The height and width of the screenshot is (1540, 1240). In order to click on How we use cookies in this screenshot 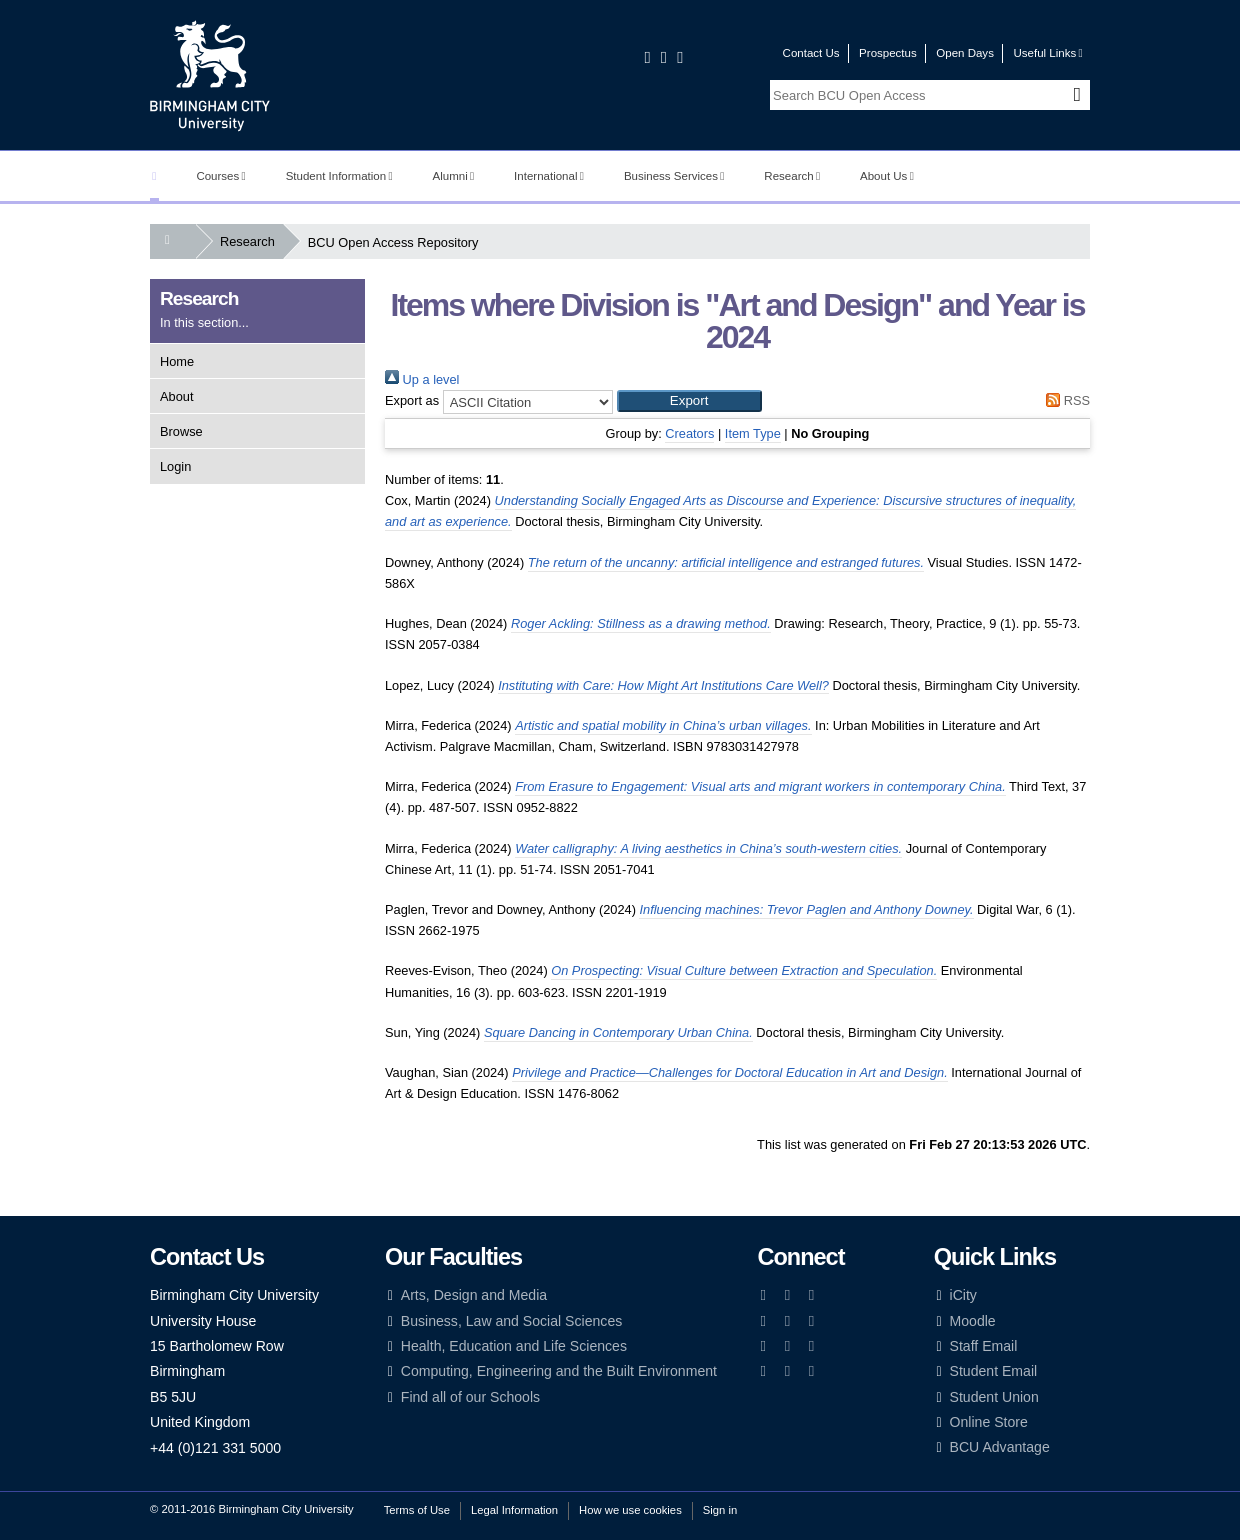, I will do `click(630, 1510)`.